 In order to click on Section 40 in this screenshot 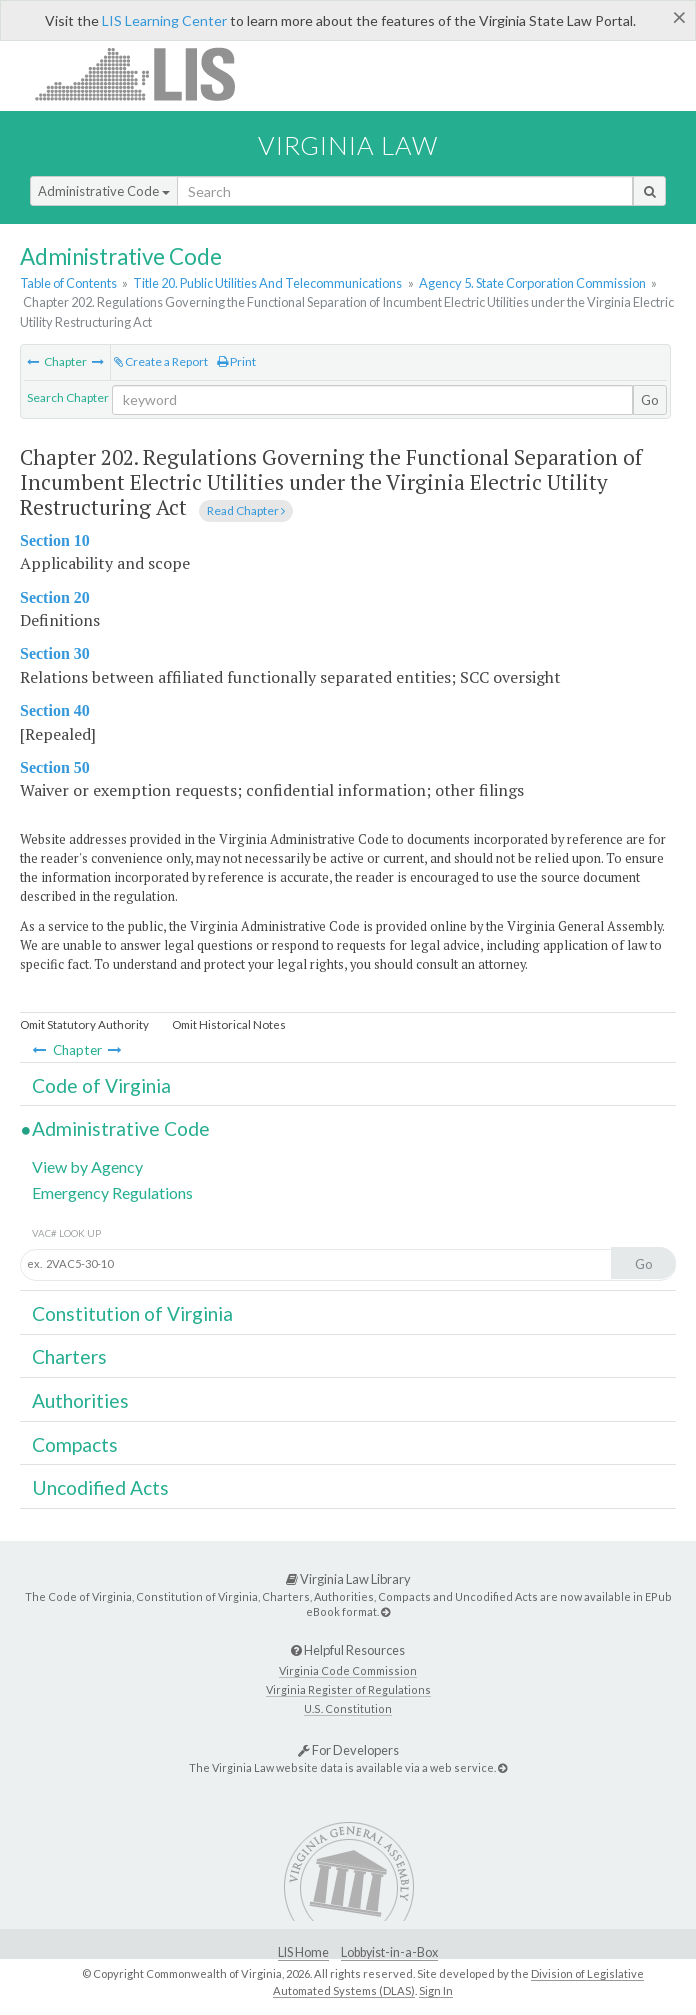, I will do `click(55, 710)`.